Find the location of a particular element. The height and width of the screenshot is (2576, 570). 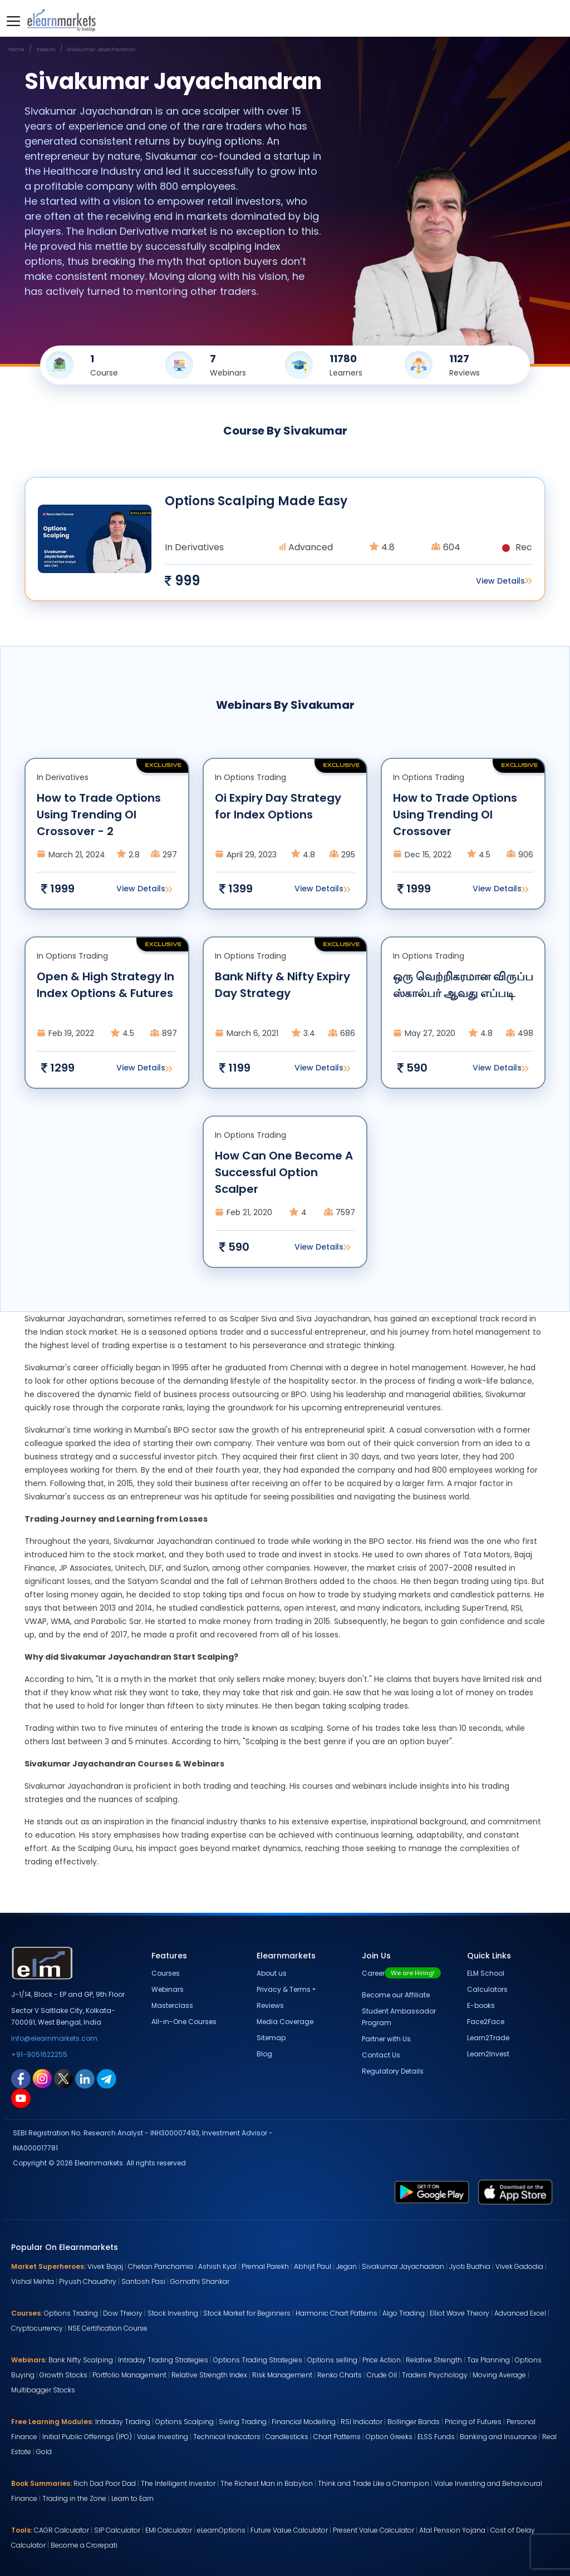

Dow Theory is located at coordinates (122, 2313).